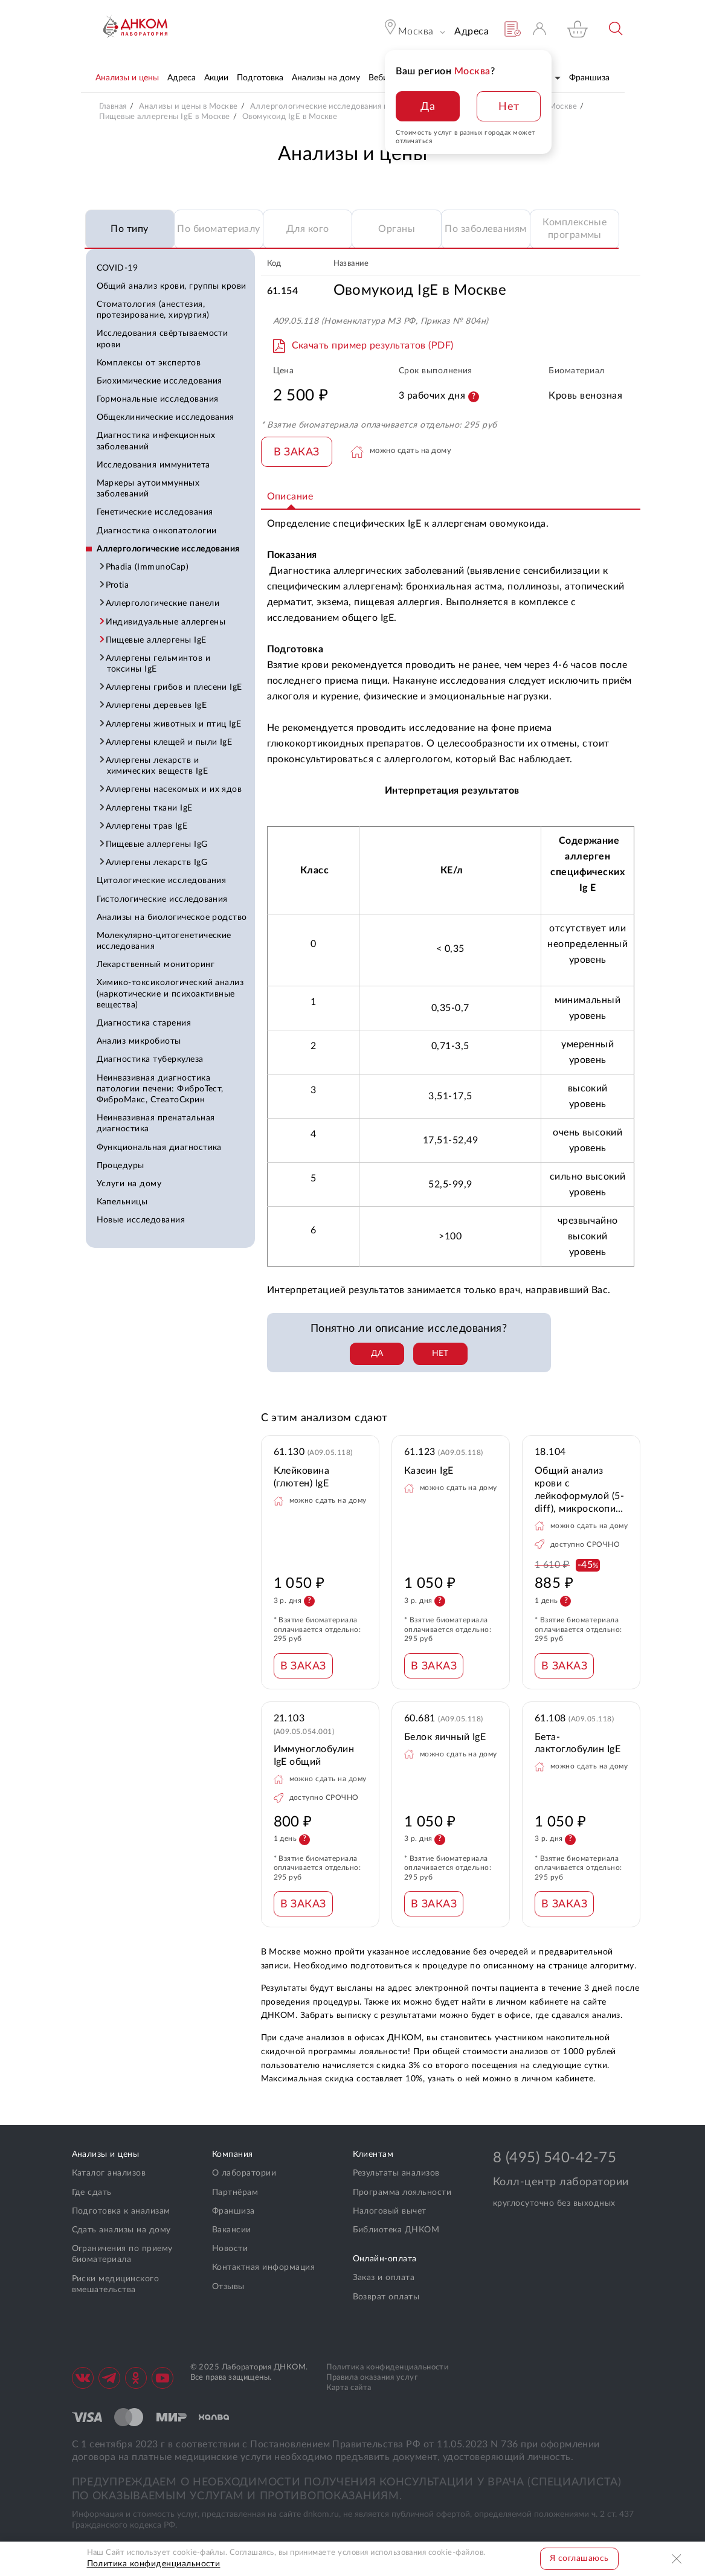 Image resolution: width=705 pixels, height=2576 pixels. What do you see at coordinates (162, 338) in the screenshot?
I see `Исследования свёртываемости крови` at bounding box center [162, 338].